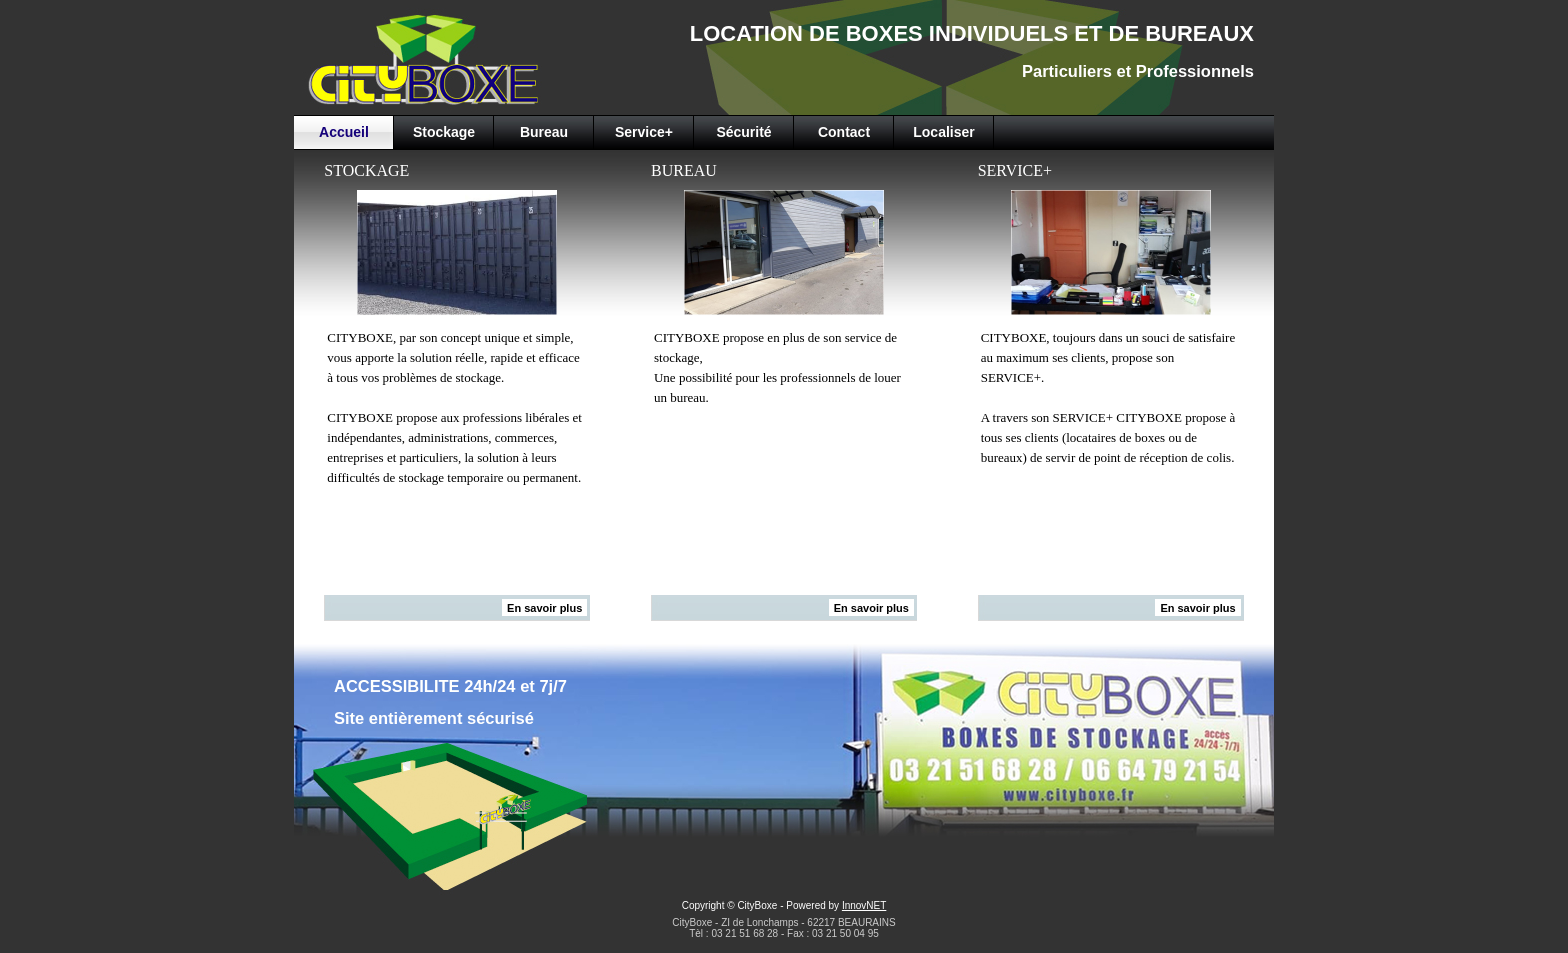  I want to click on InnovNET, so click(864, 905).